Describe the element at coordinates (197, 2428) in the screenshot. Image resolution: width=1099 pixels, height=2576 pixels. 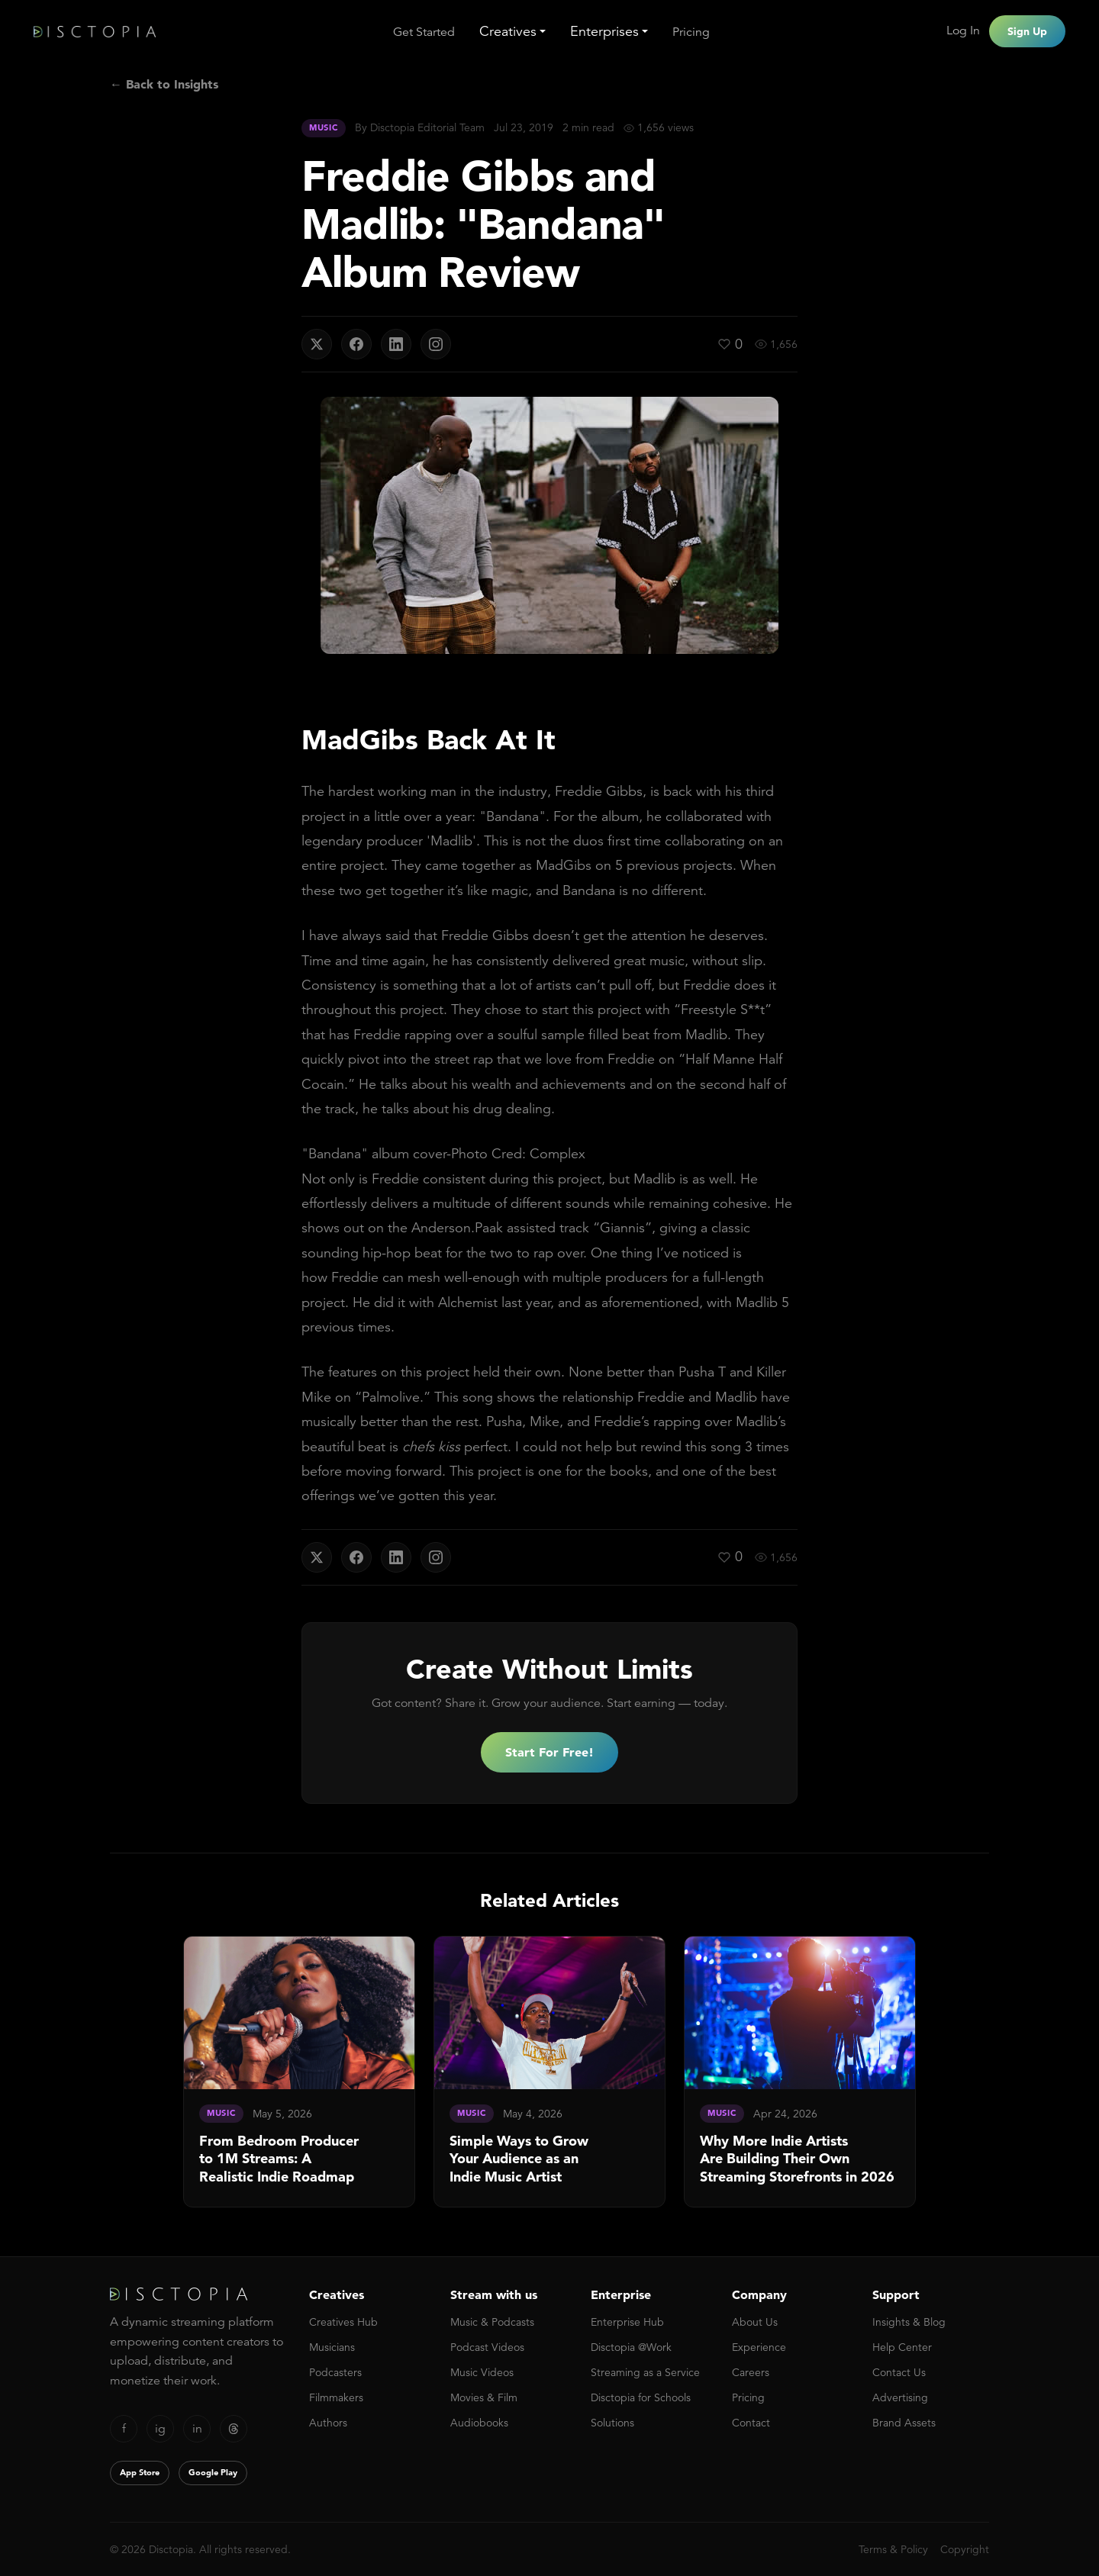
I see `in [LinkedIn]` at that location.